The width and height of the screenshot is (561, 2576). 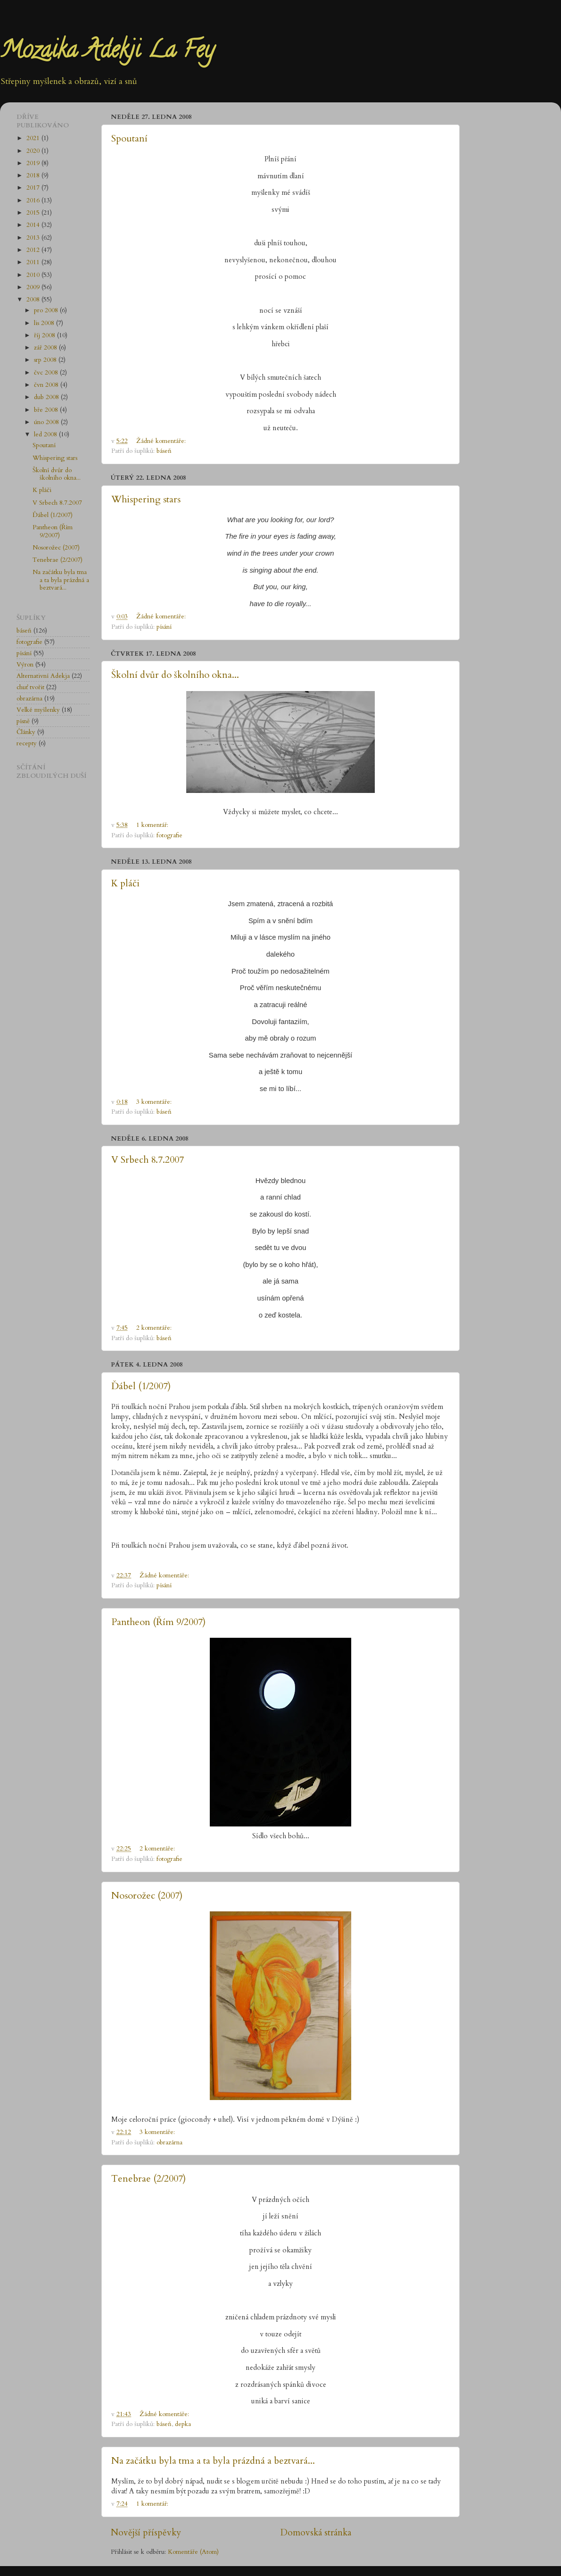 I want to click on Whispering stars, so click(x=146, y=499).